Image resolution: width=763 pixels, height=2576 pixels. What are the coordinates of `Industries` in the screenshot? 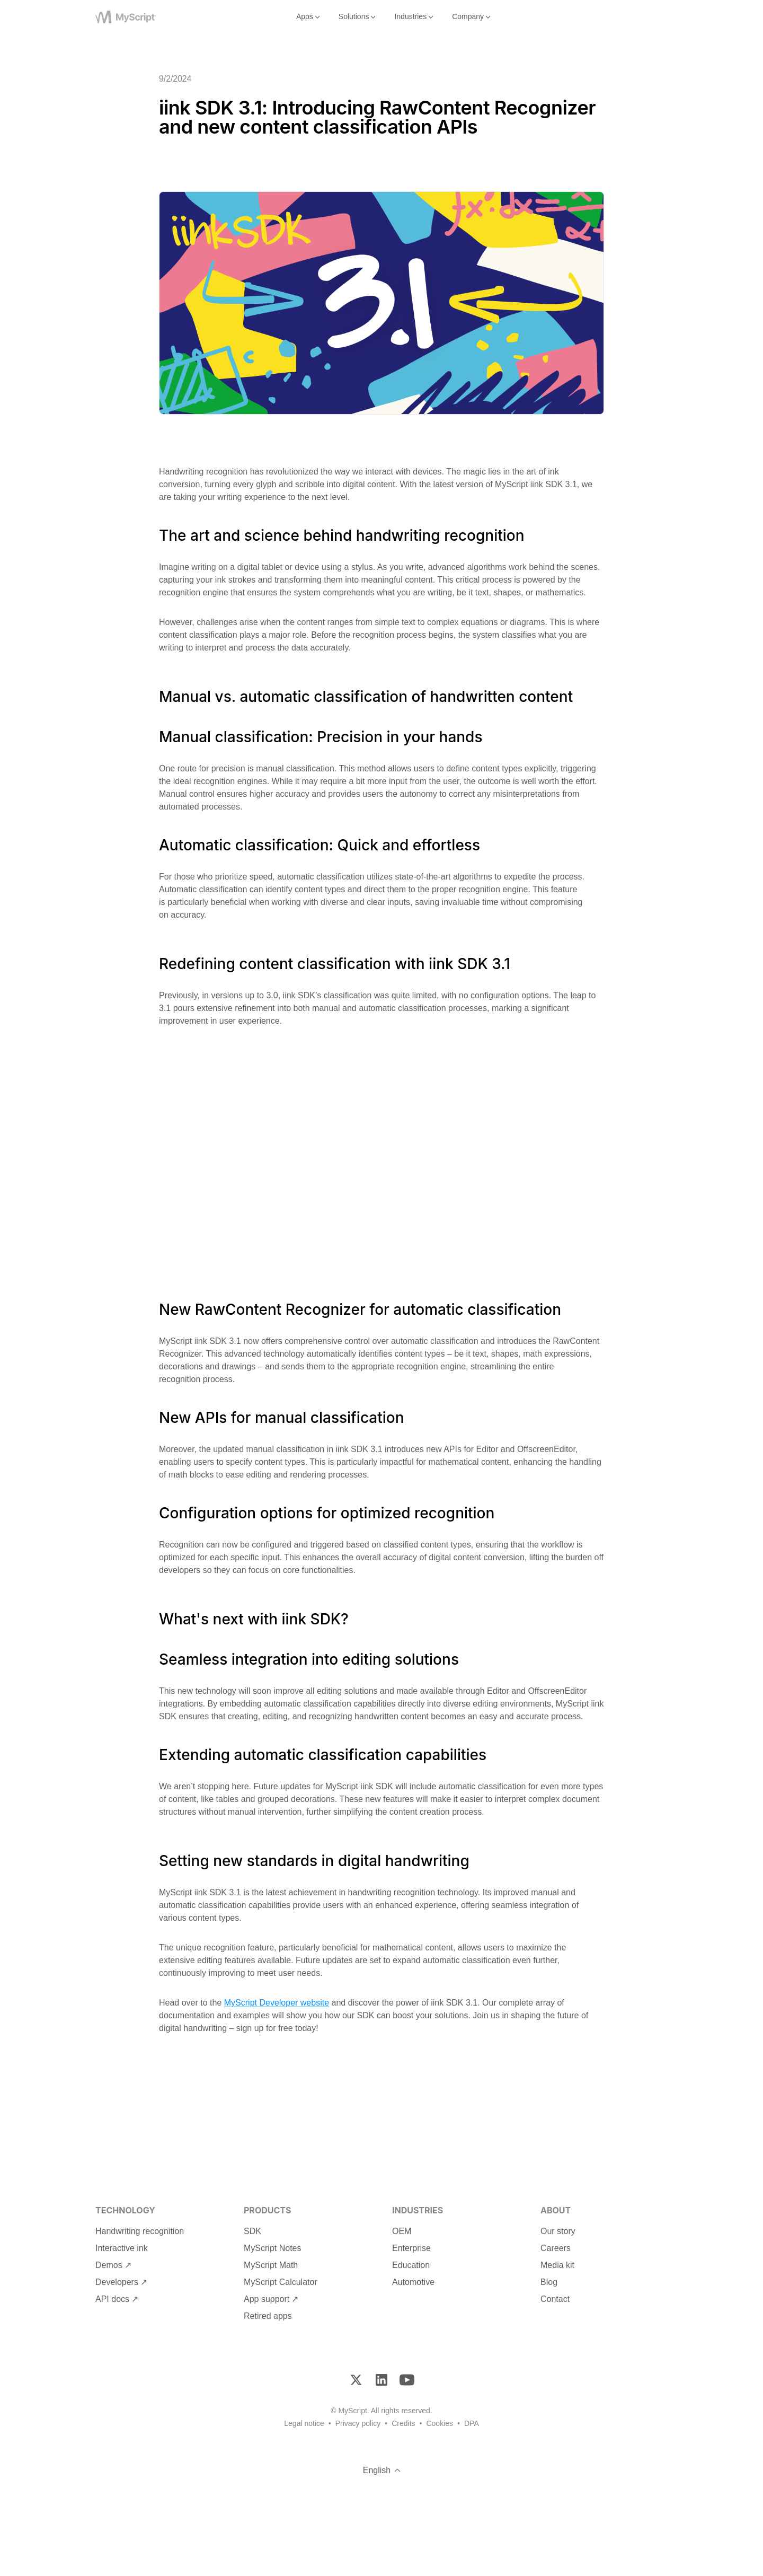 It's located at (414, 16).